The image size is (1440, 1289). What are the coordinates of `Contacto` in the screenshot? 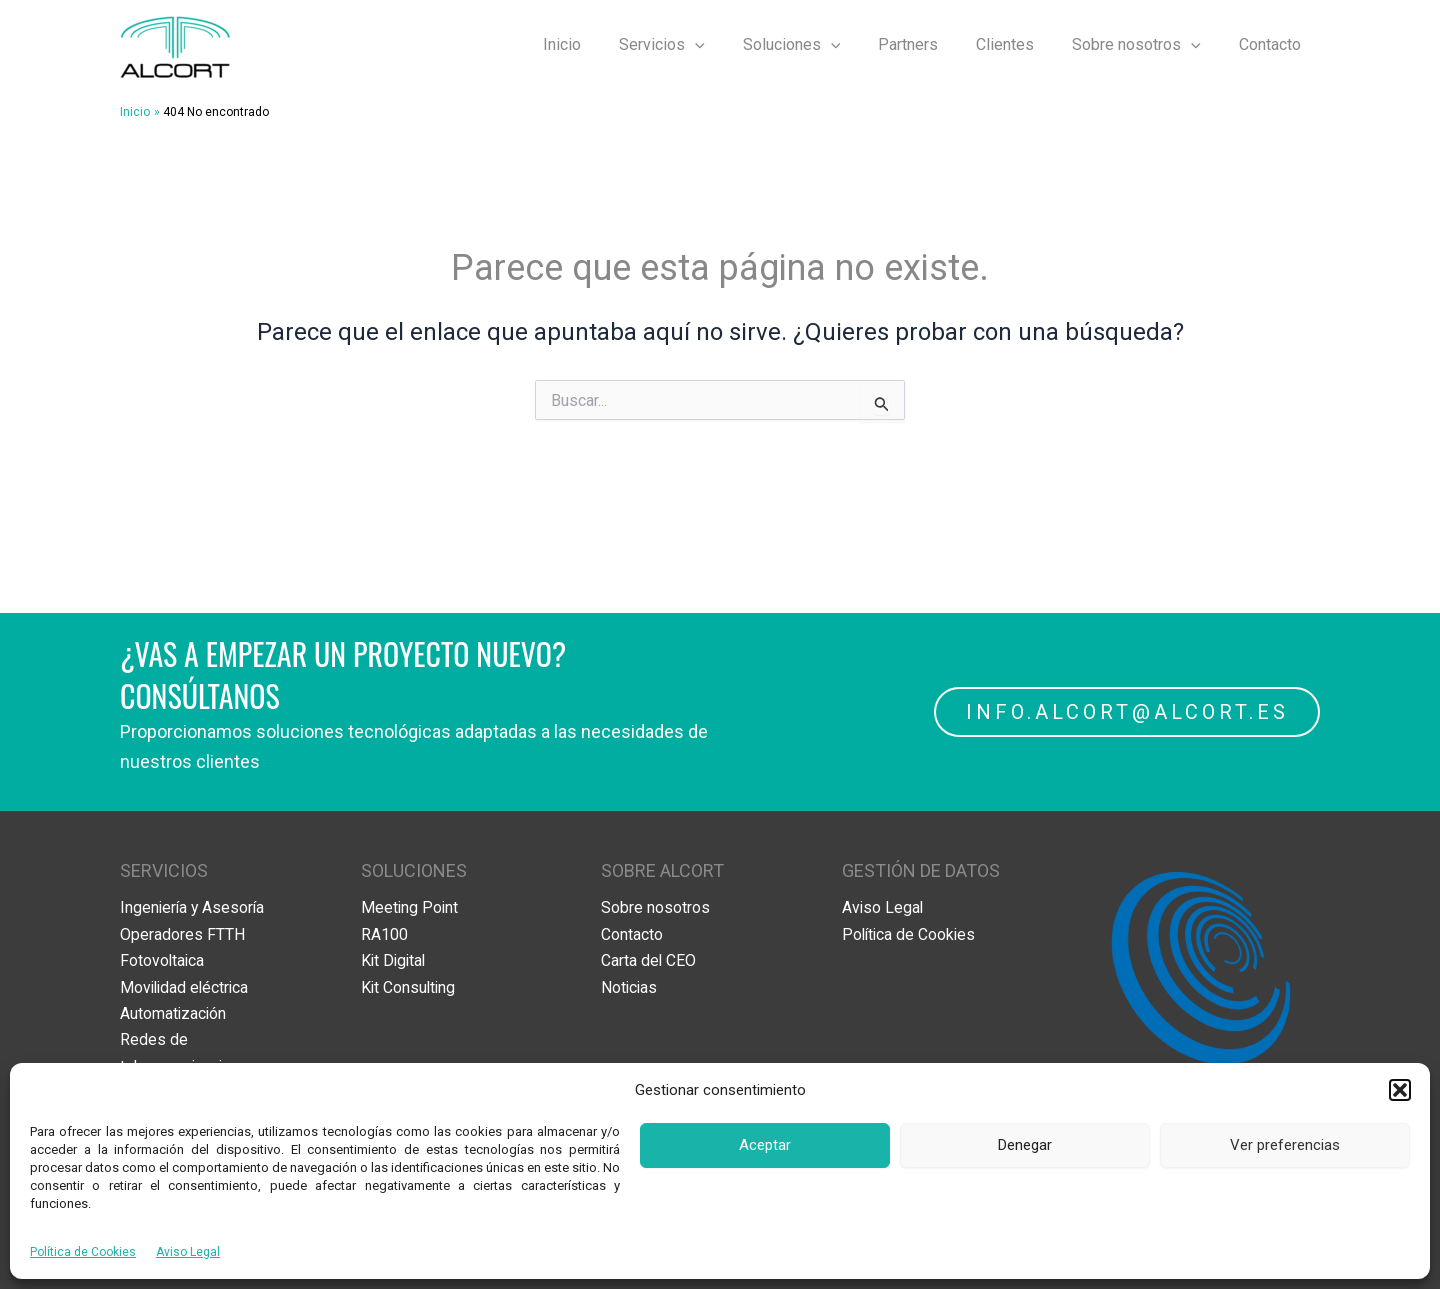 It's located at (1273, 44).